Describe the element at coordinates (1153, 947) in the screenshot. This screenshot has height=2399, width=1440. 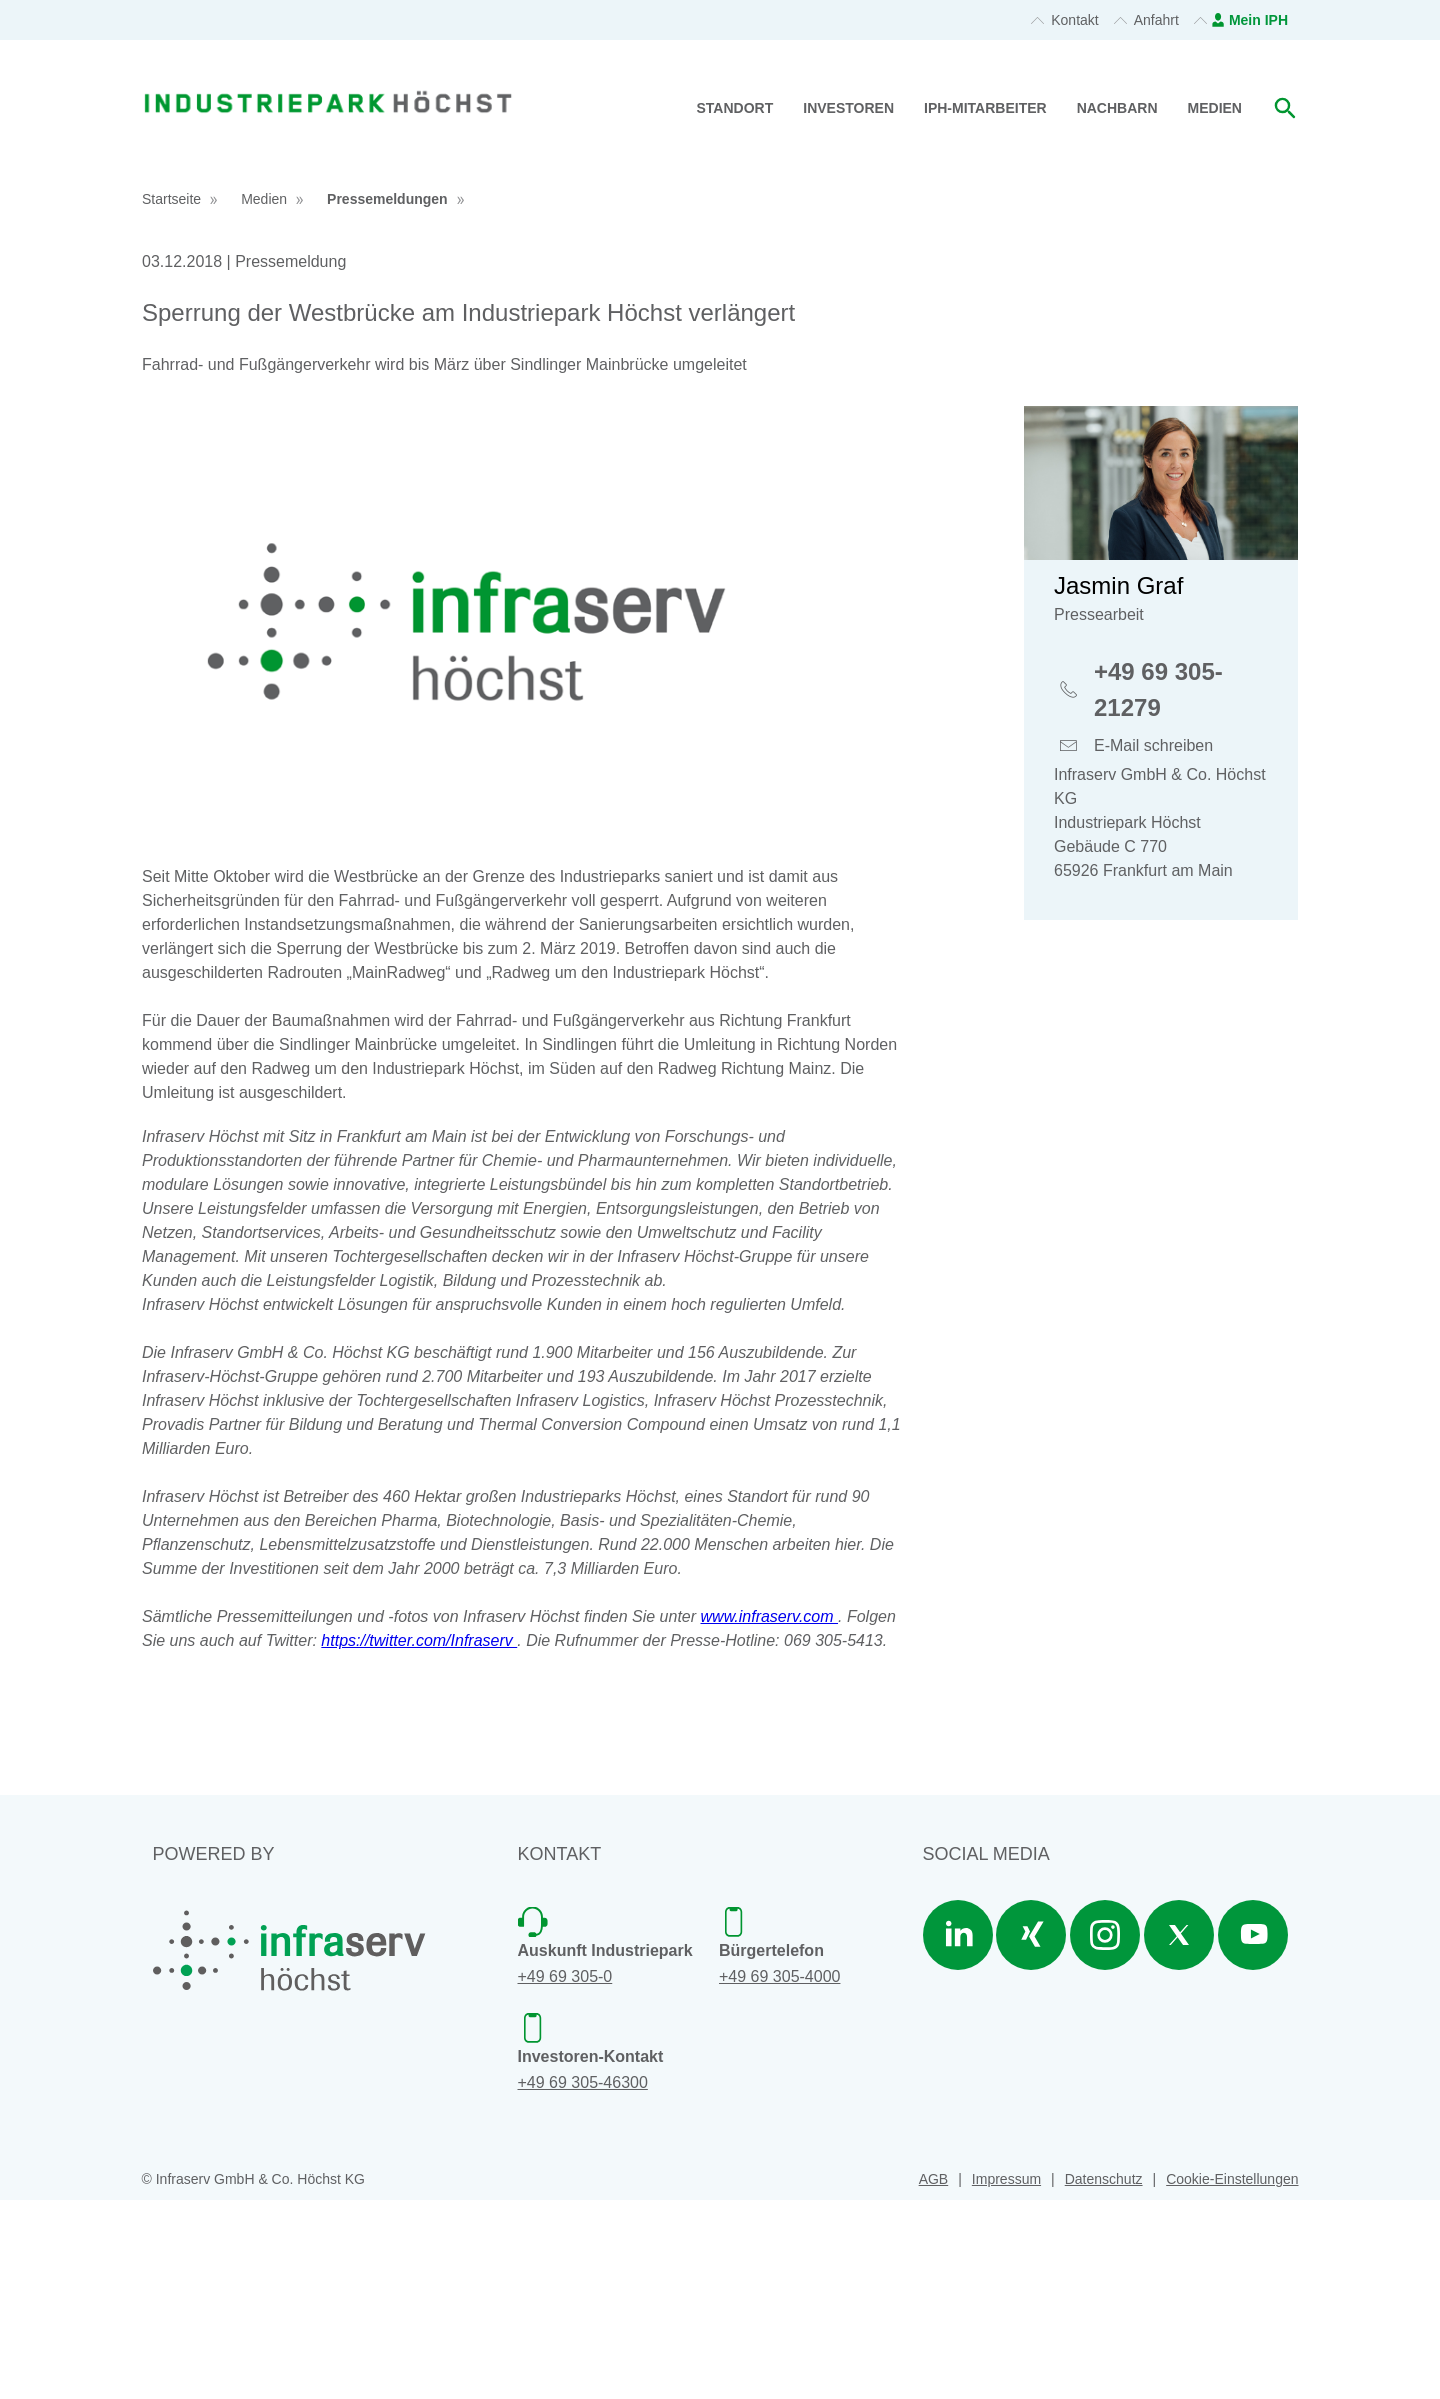
I see `E-Mail schreiben` at that location.